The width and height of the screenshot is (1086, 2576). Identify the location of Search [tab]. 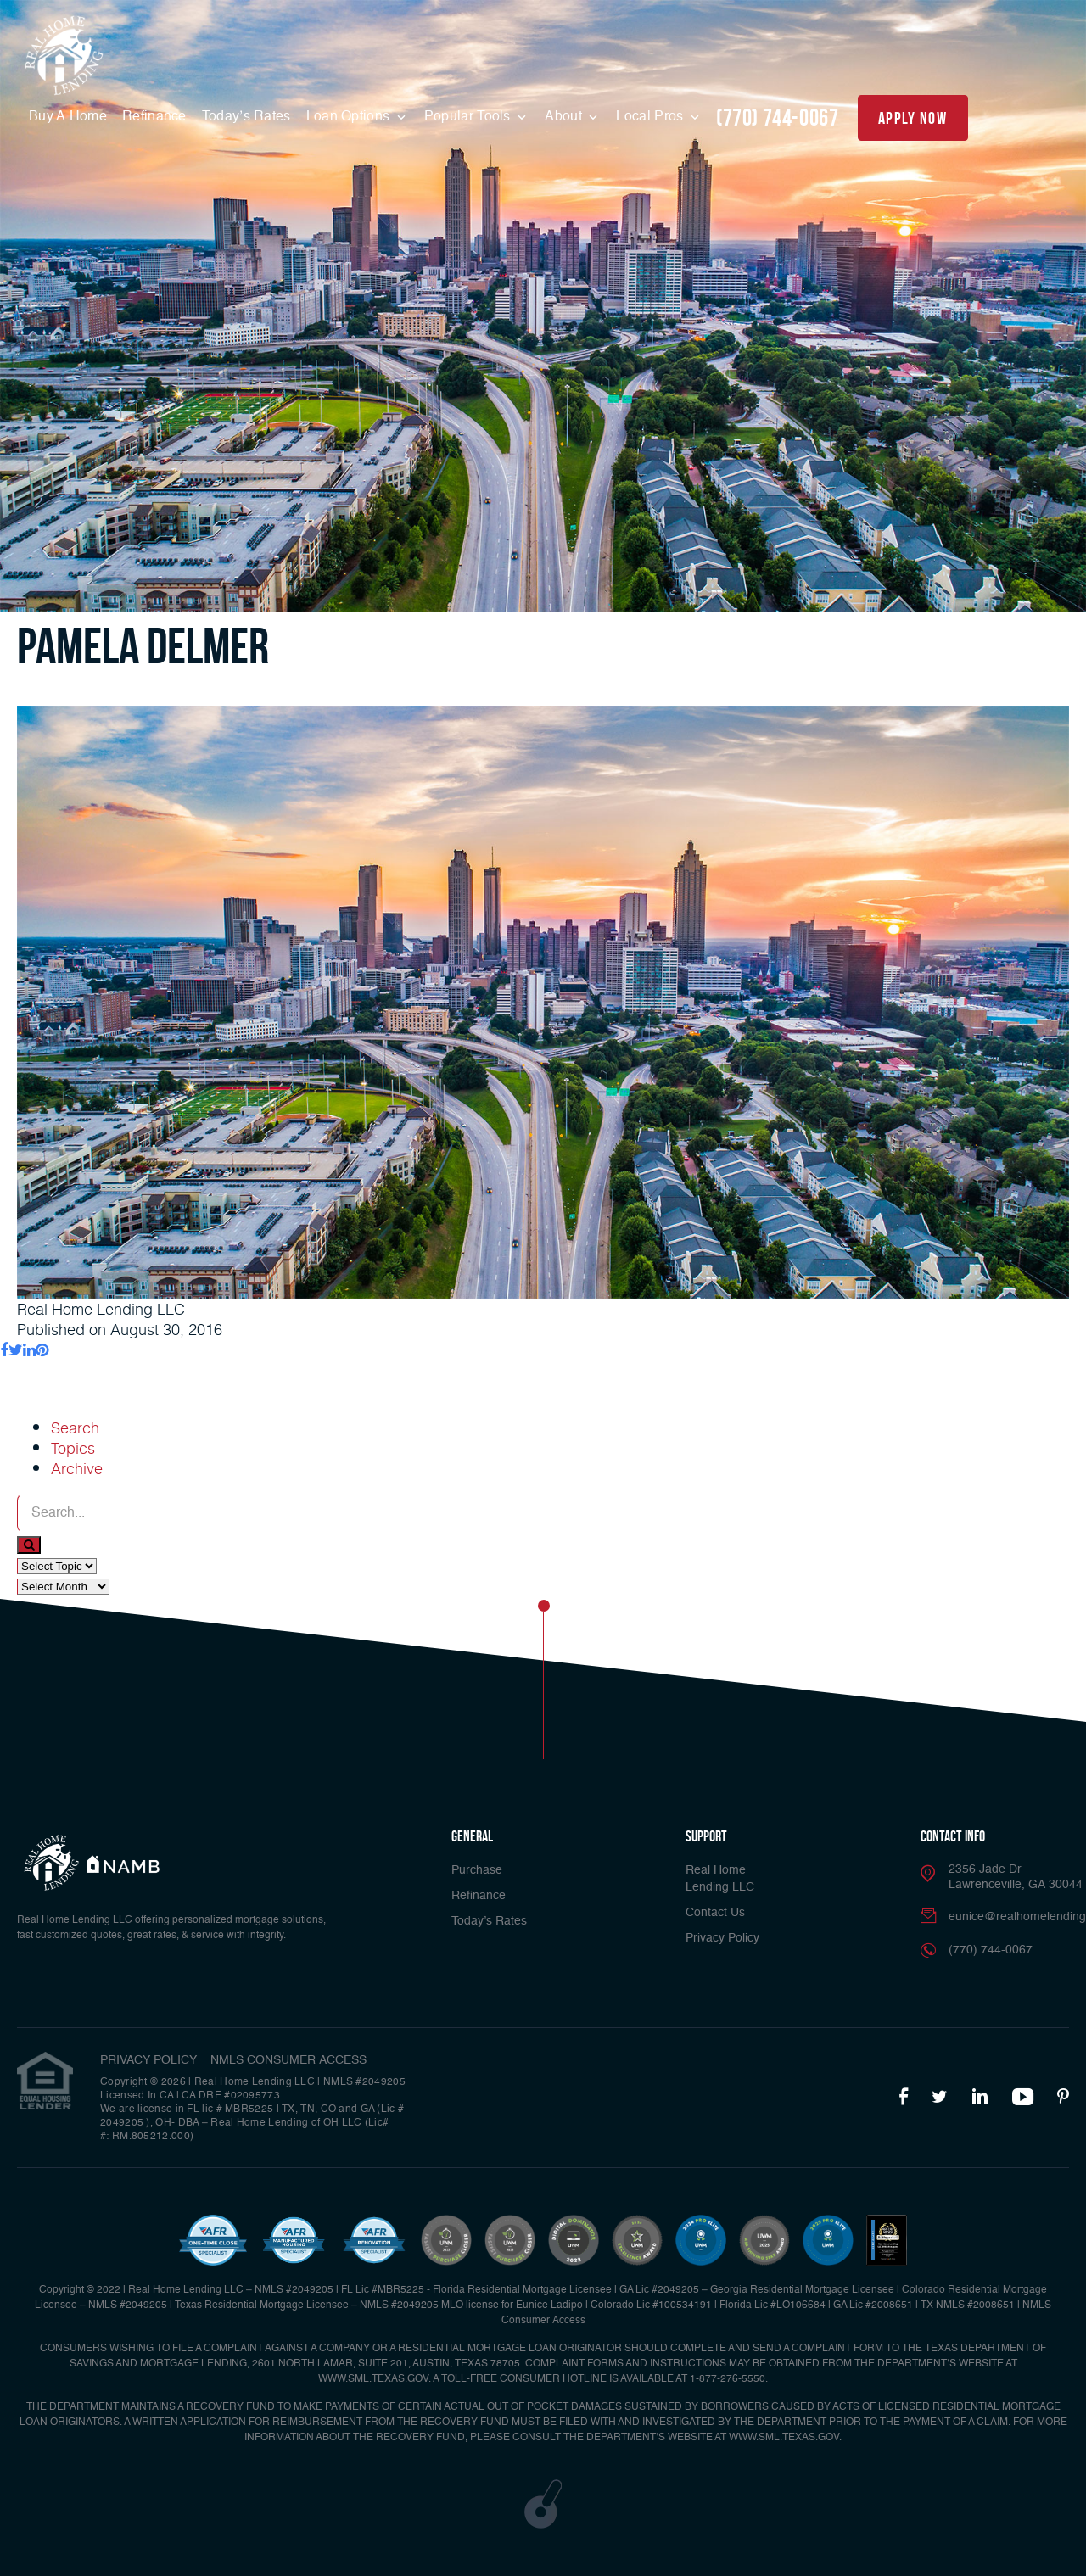
(75, 1427).